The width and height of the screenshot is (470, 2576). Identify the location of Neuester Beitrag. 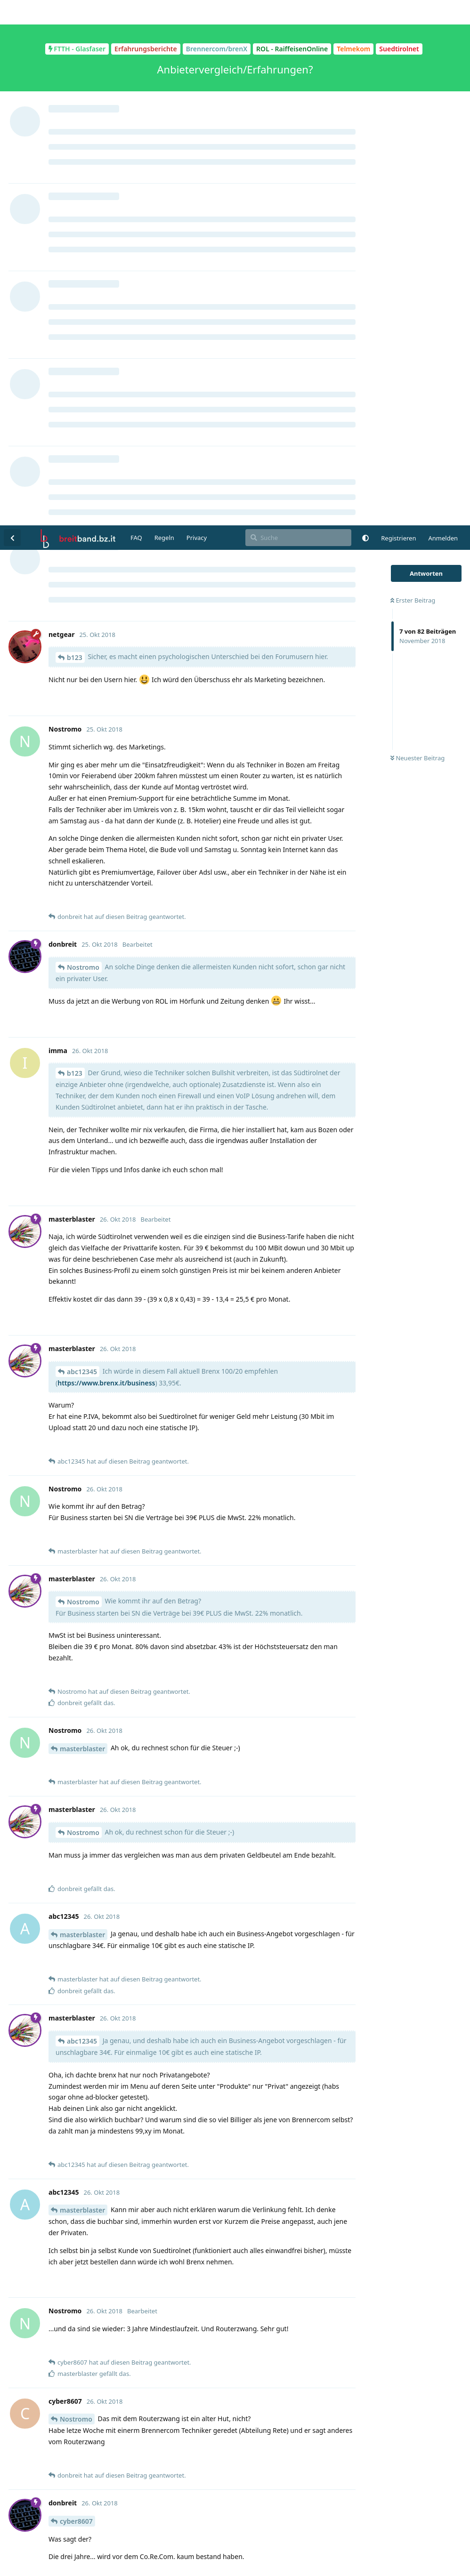
(417, 233).